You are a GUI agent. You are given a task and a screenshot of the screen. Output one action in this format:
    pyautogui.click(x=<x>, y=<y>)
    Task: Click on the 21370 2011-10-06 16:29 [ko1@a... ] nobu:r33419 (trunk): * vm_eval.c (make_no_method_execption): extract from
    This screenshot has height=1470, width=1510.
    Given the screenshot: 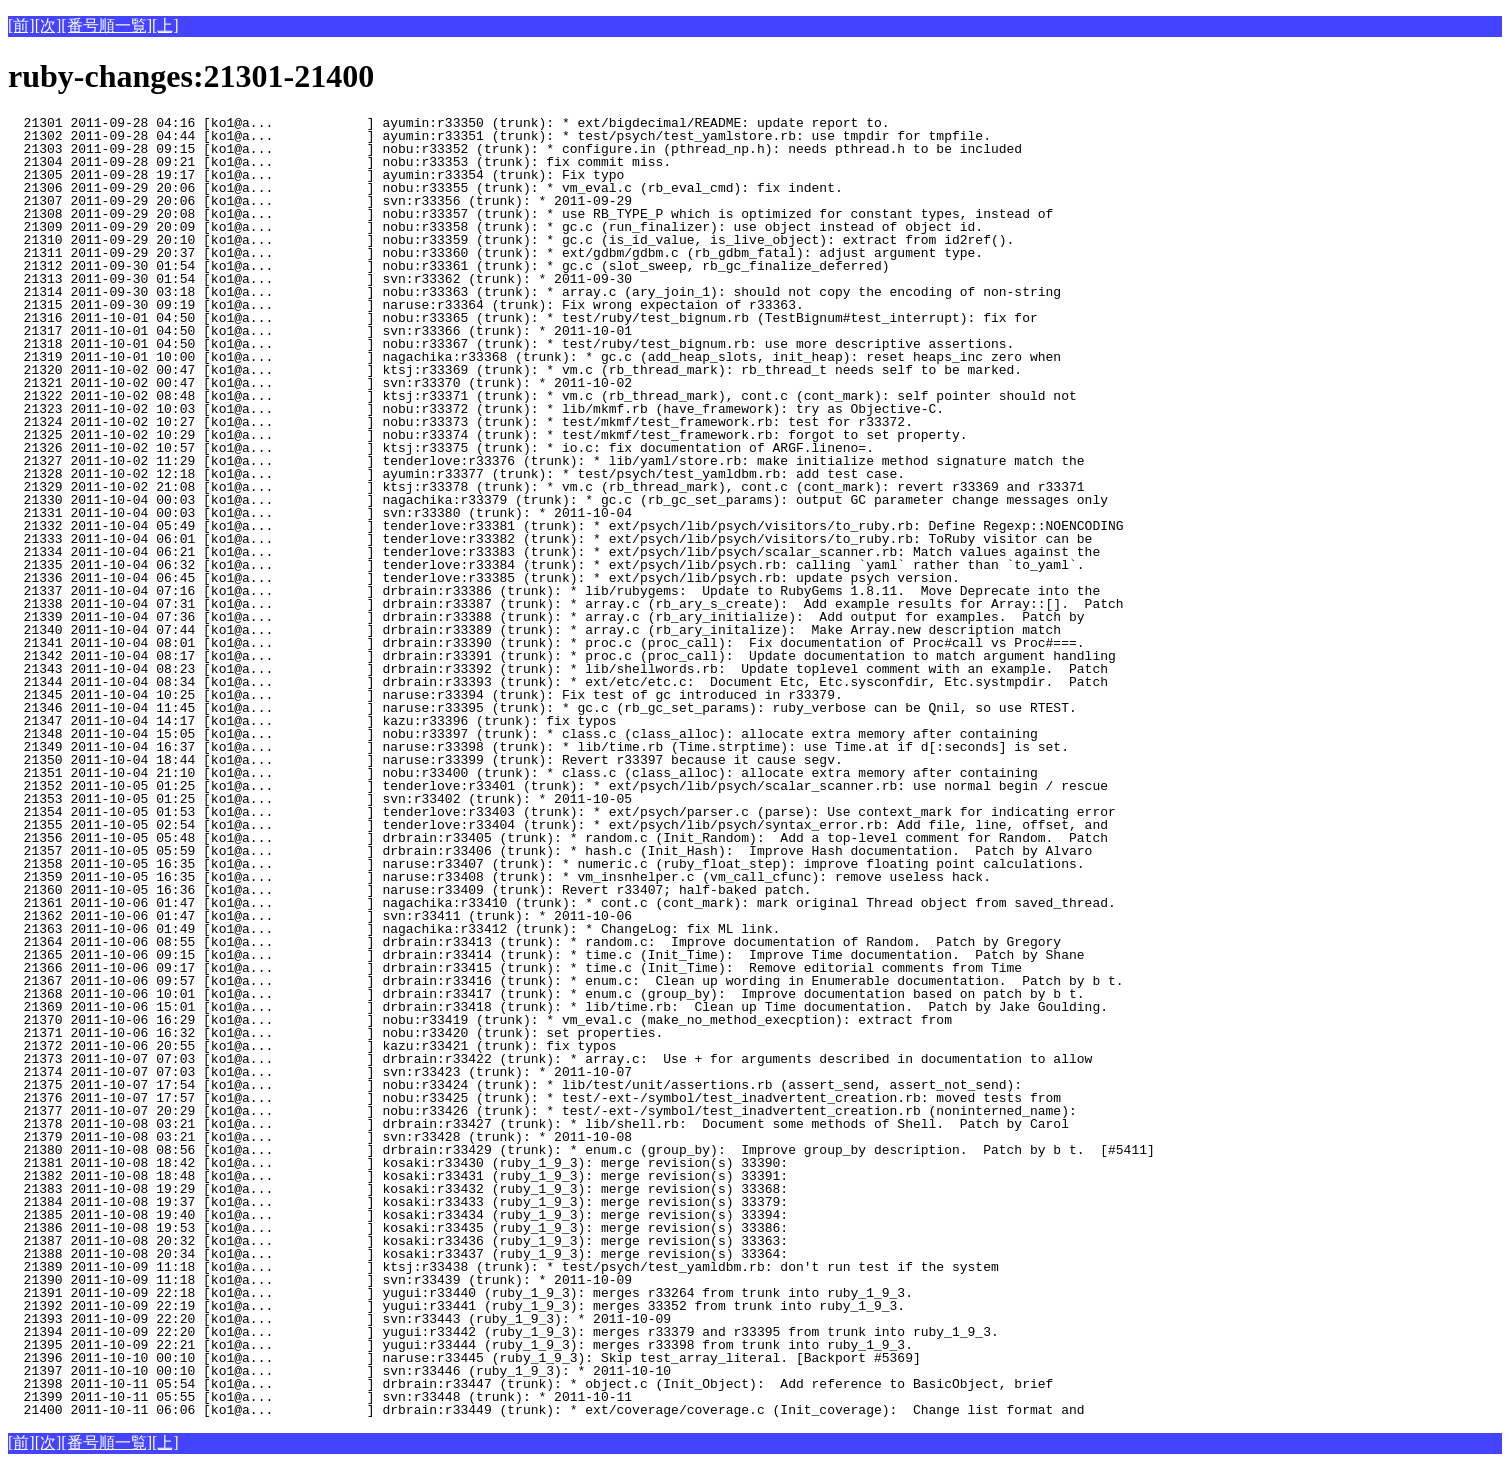 What is the action you would take?
    pyautogui.click(x=480, y=1020)
    